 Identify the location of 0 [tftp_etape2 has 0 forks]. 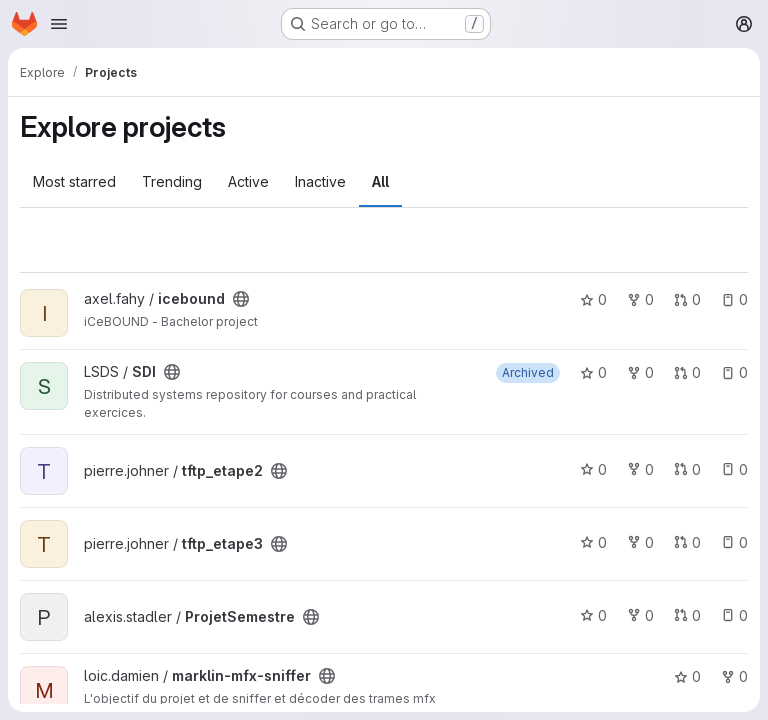
(640, 469).